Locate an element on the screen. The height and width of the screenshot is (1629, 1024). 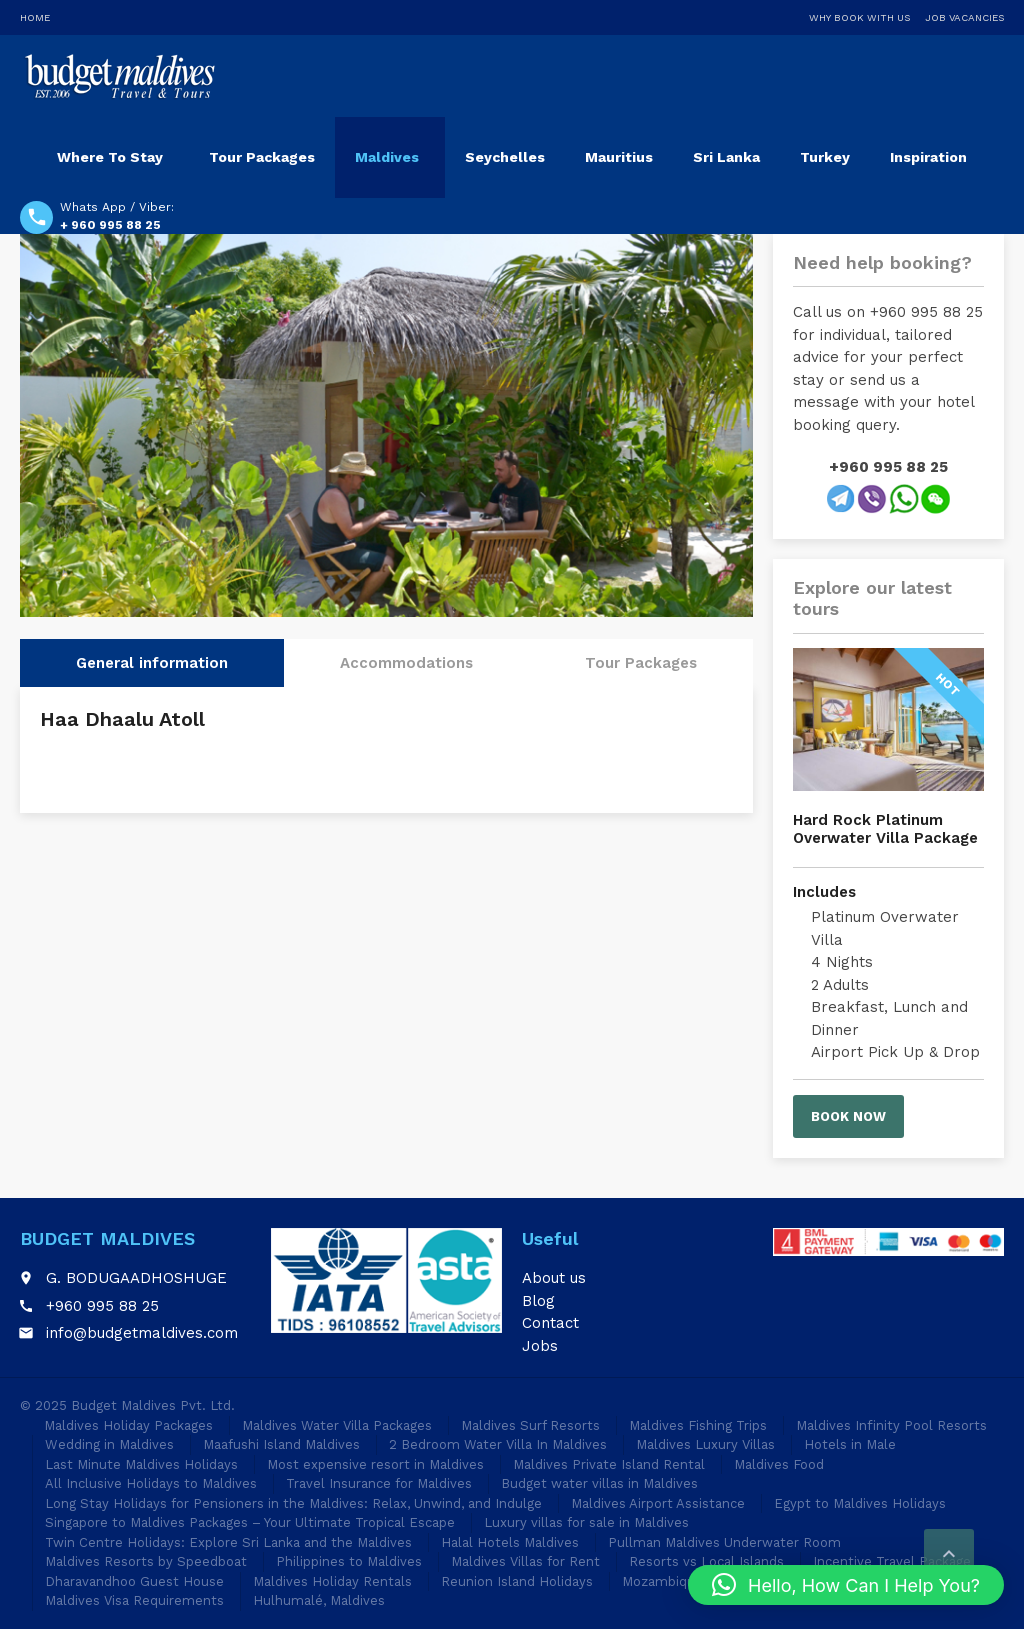
Luxury villas for sale in Maldives is located at coordinates (586, 1522).